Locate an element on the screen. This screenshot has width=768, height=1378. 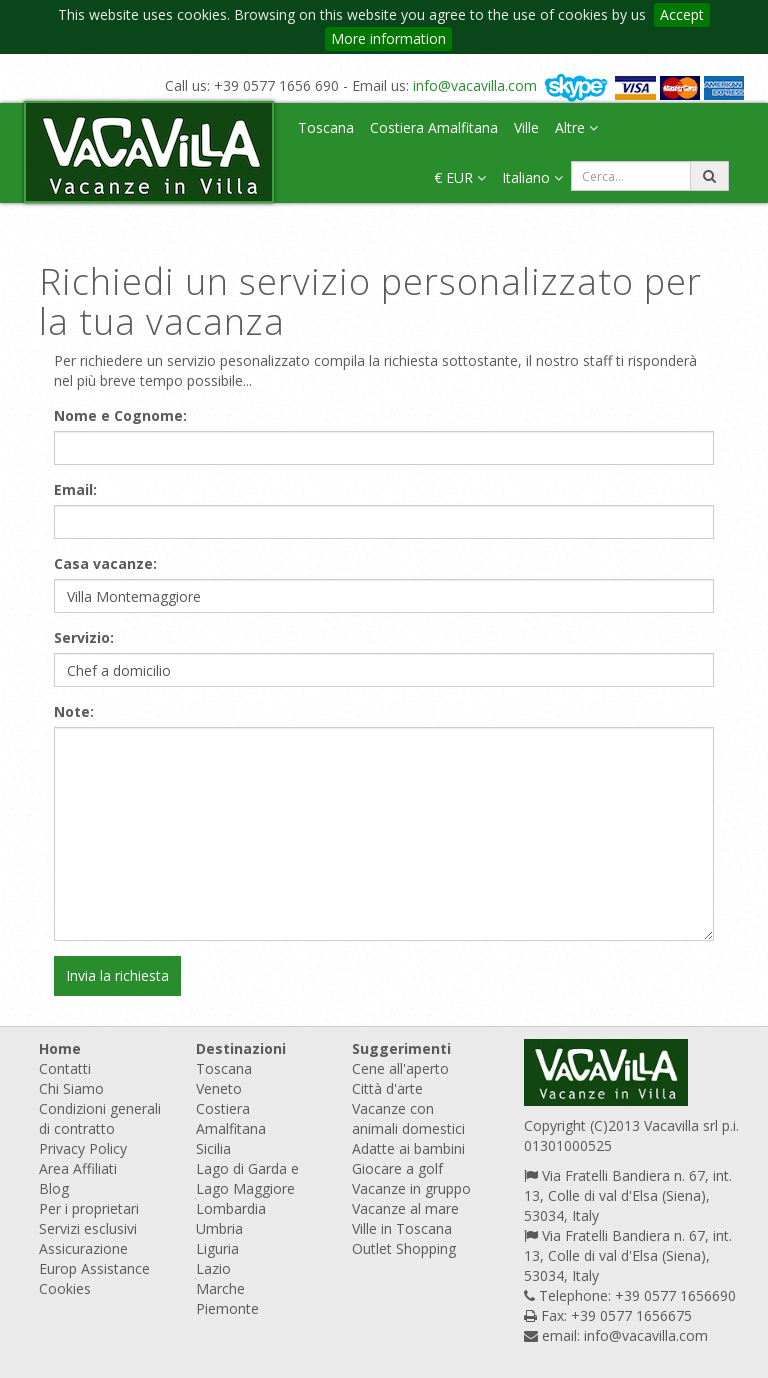
Area Affiliati is located at coordinates (78, 1168).